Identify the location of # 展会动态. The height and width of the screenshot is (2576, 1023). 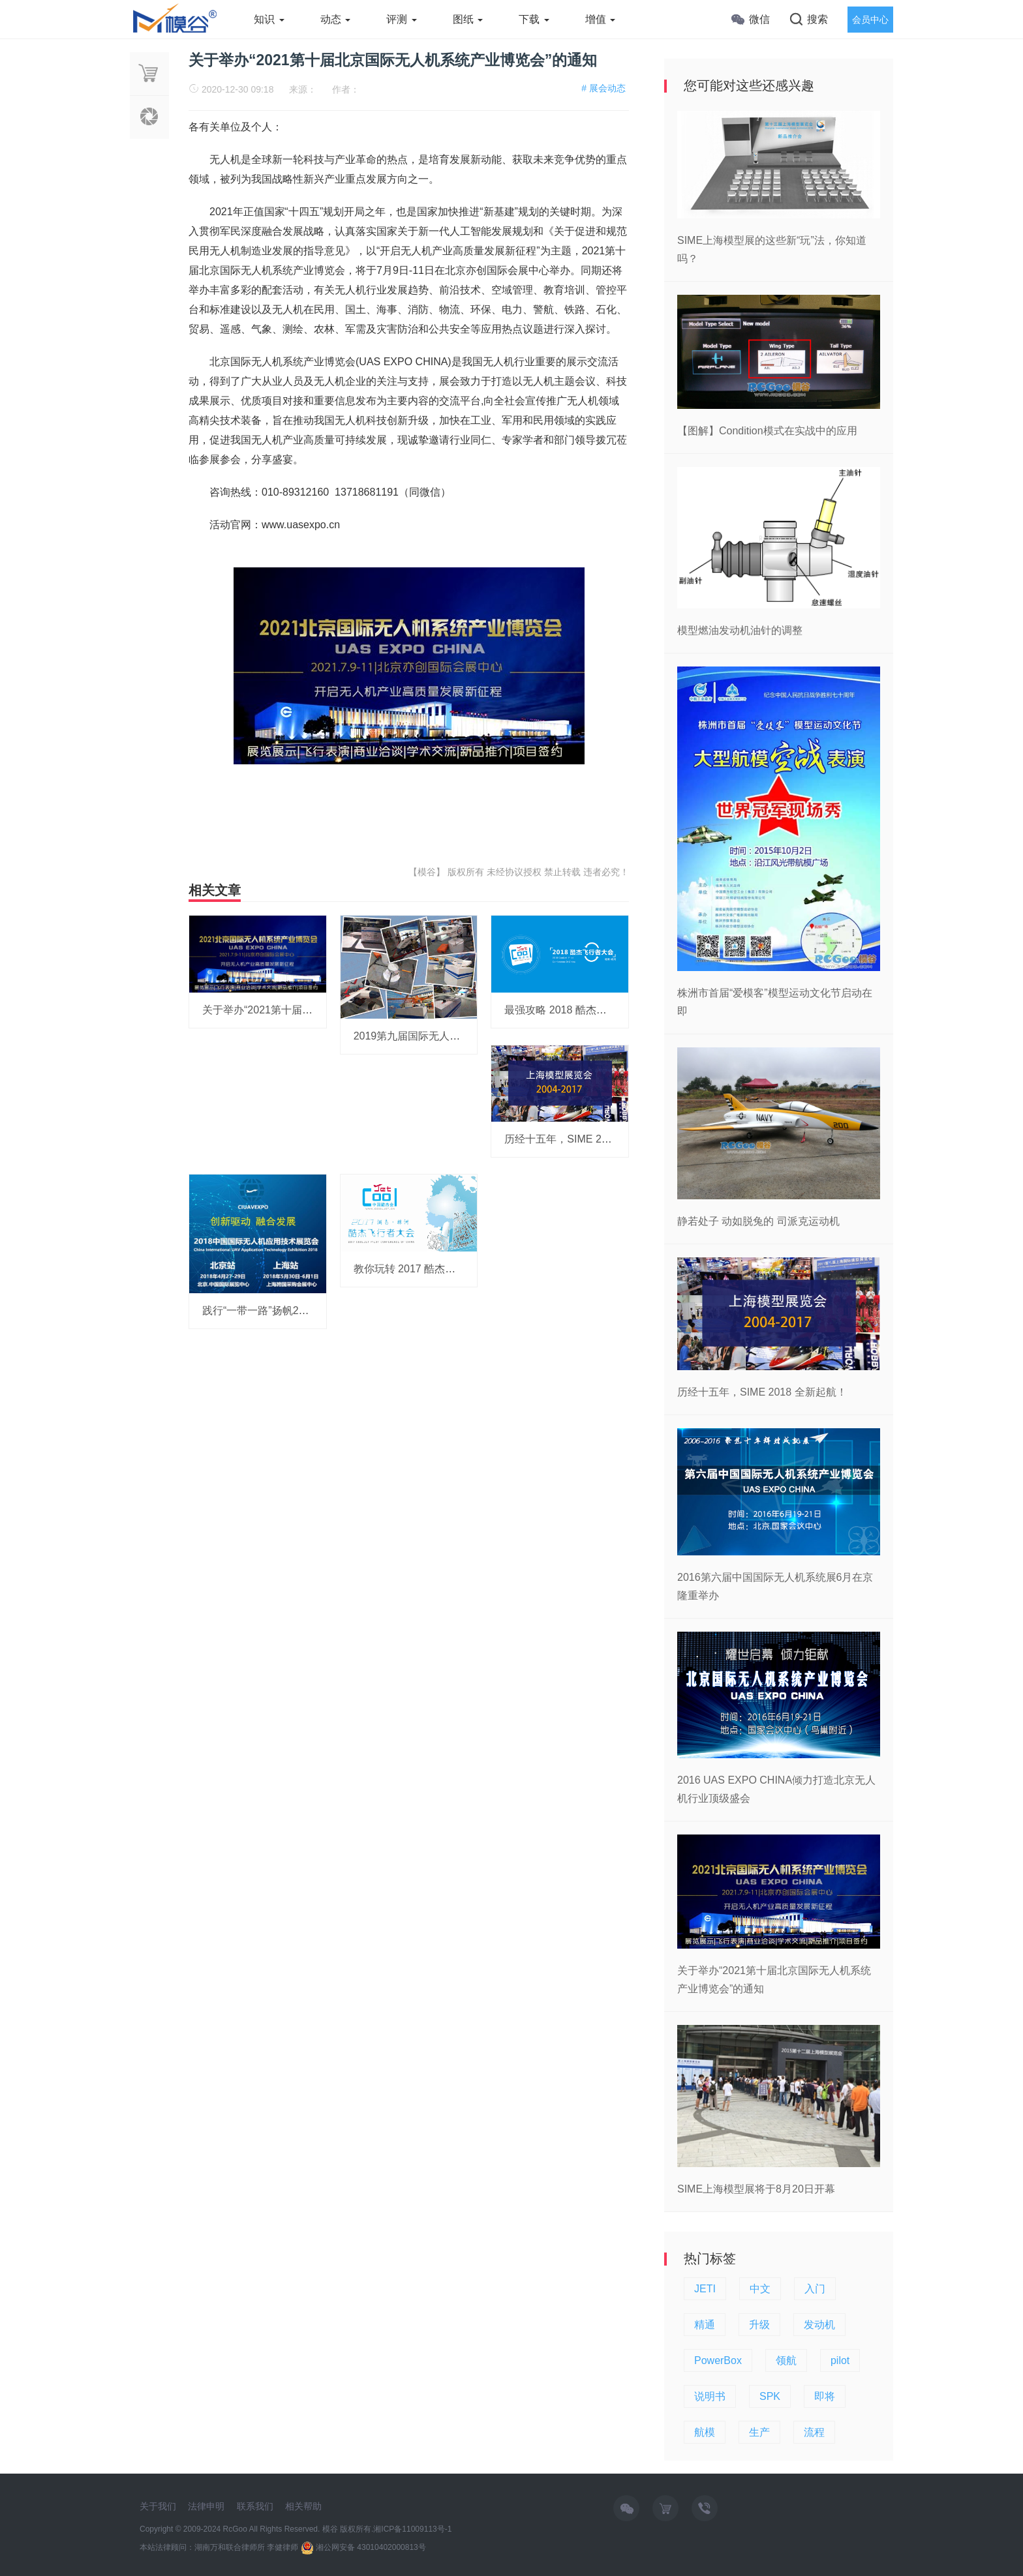
(603, 88).